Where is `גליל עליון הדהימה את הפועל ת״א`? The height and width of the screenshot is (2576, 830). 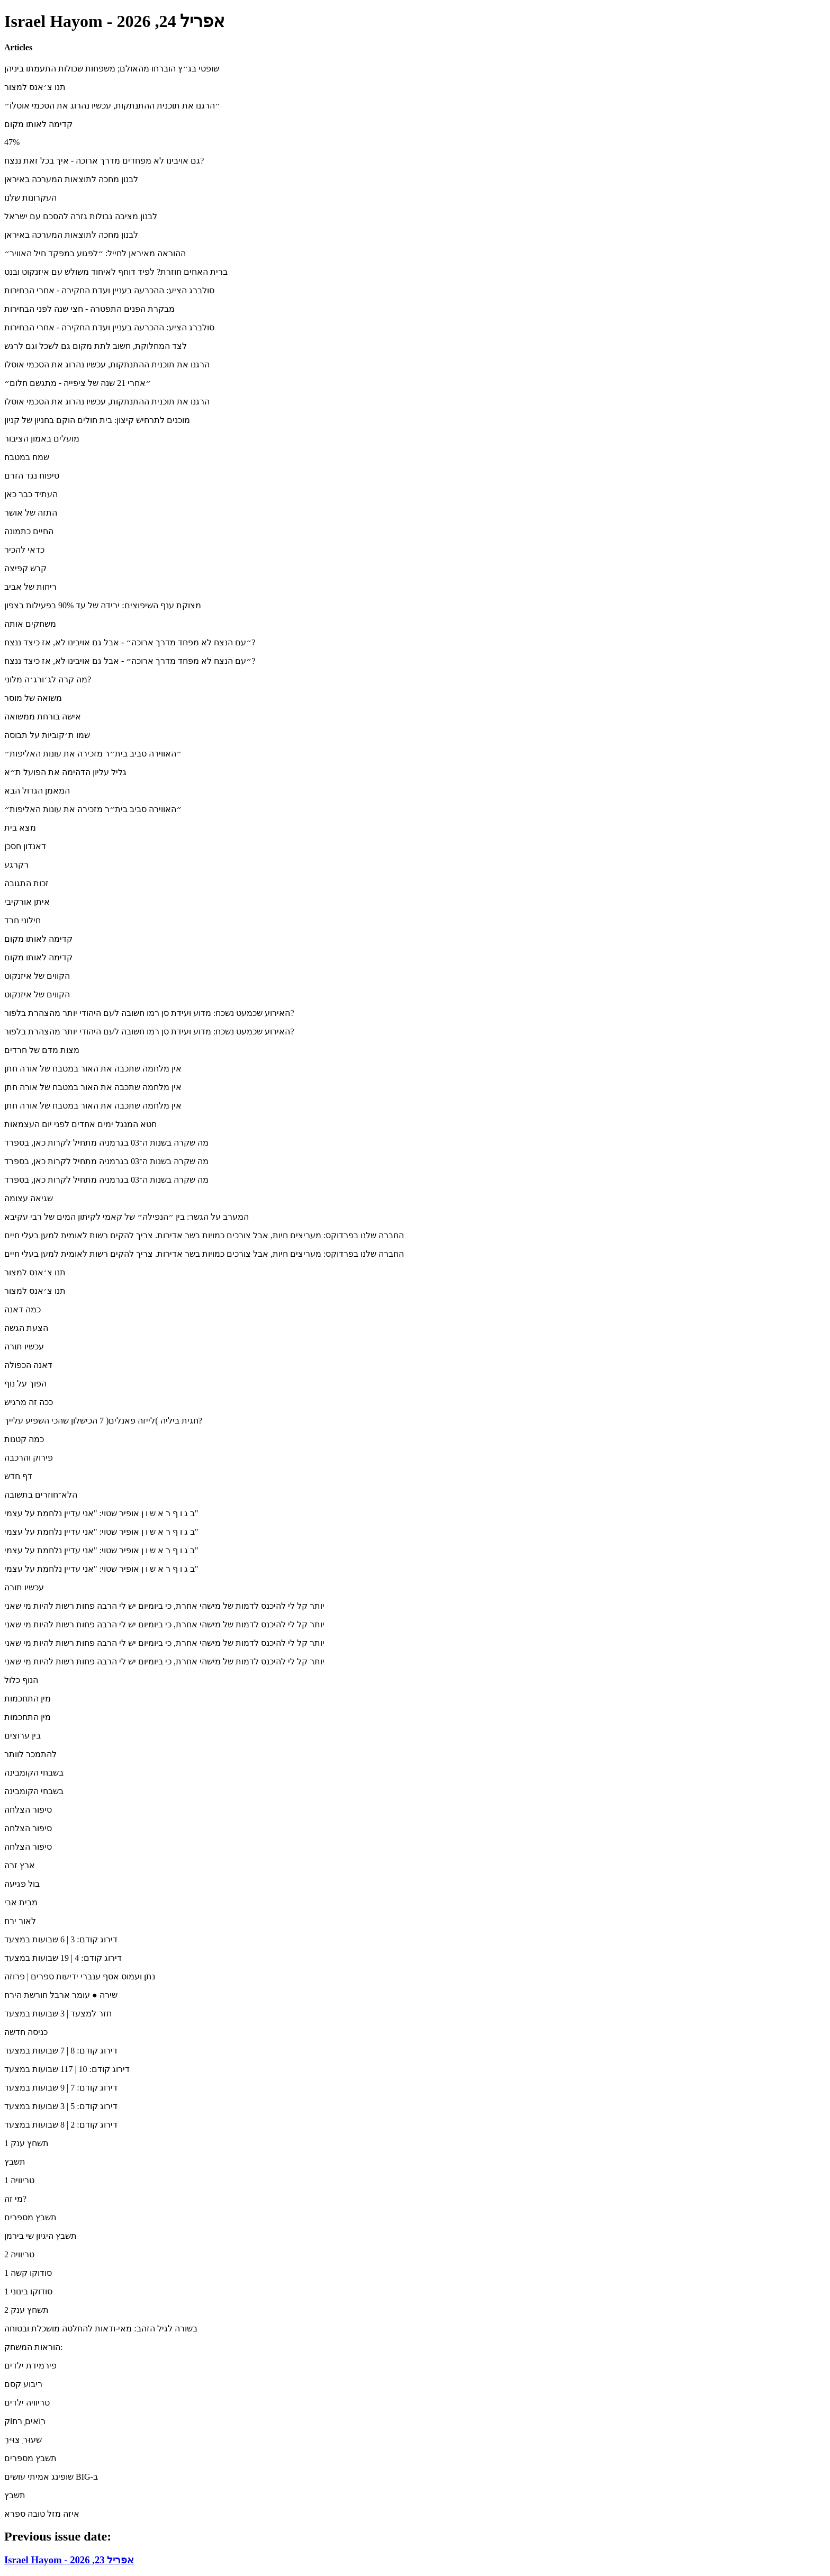
גליל עליון הדהימה את הפועל ת״א is located at coordinates (65, 772).